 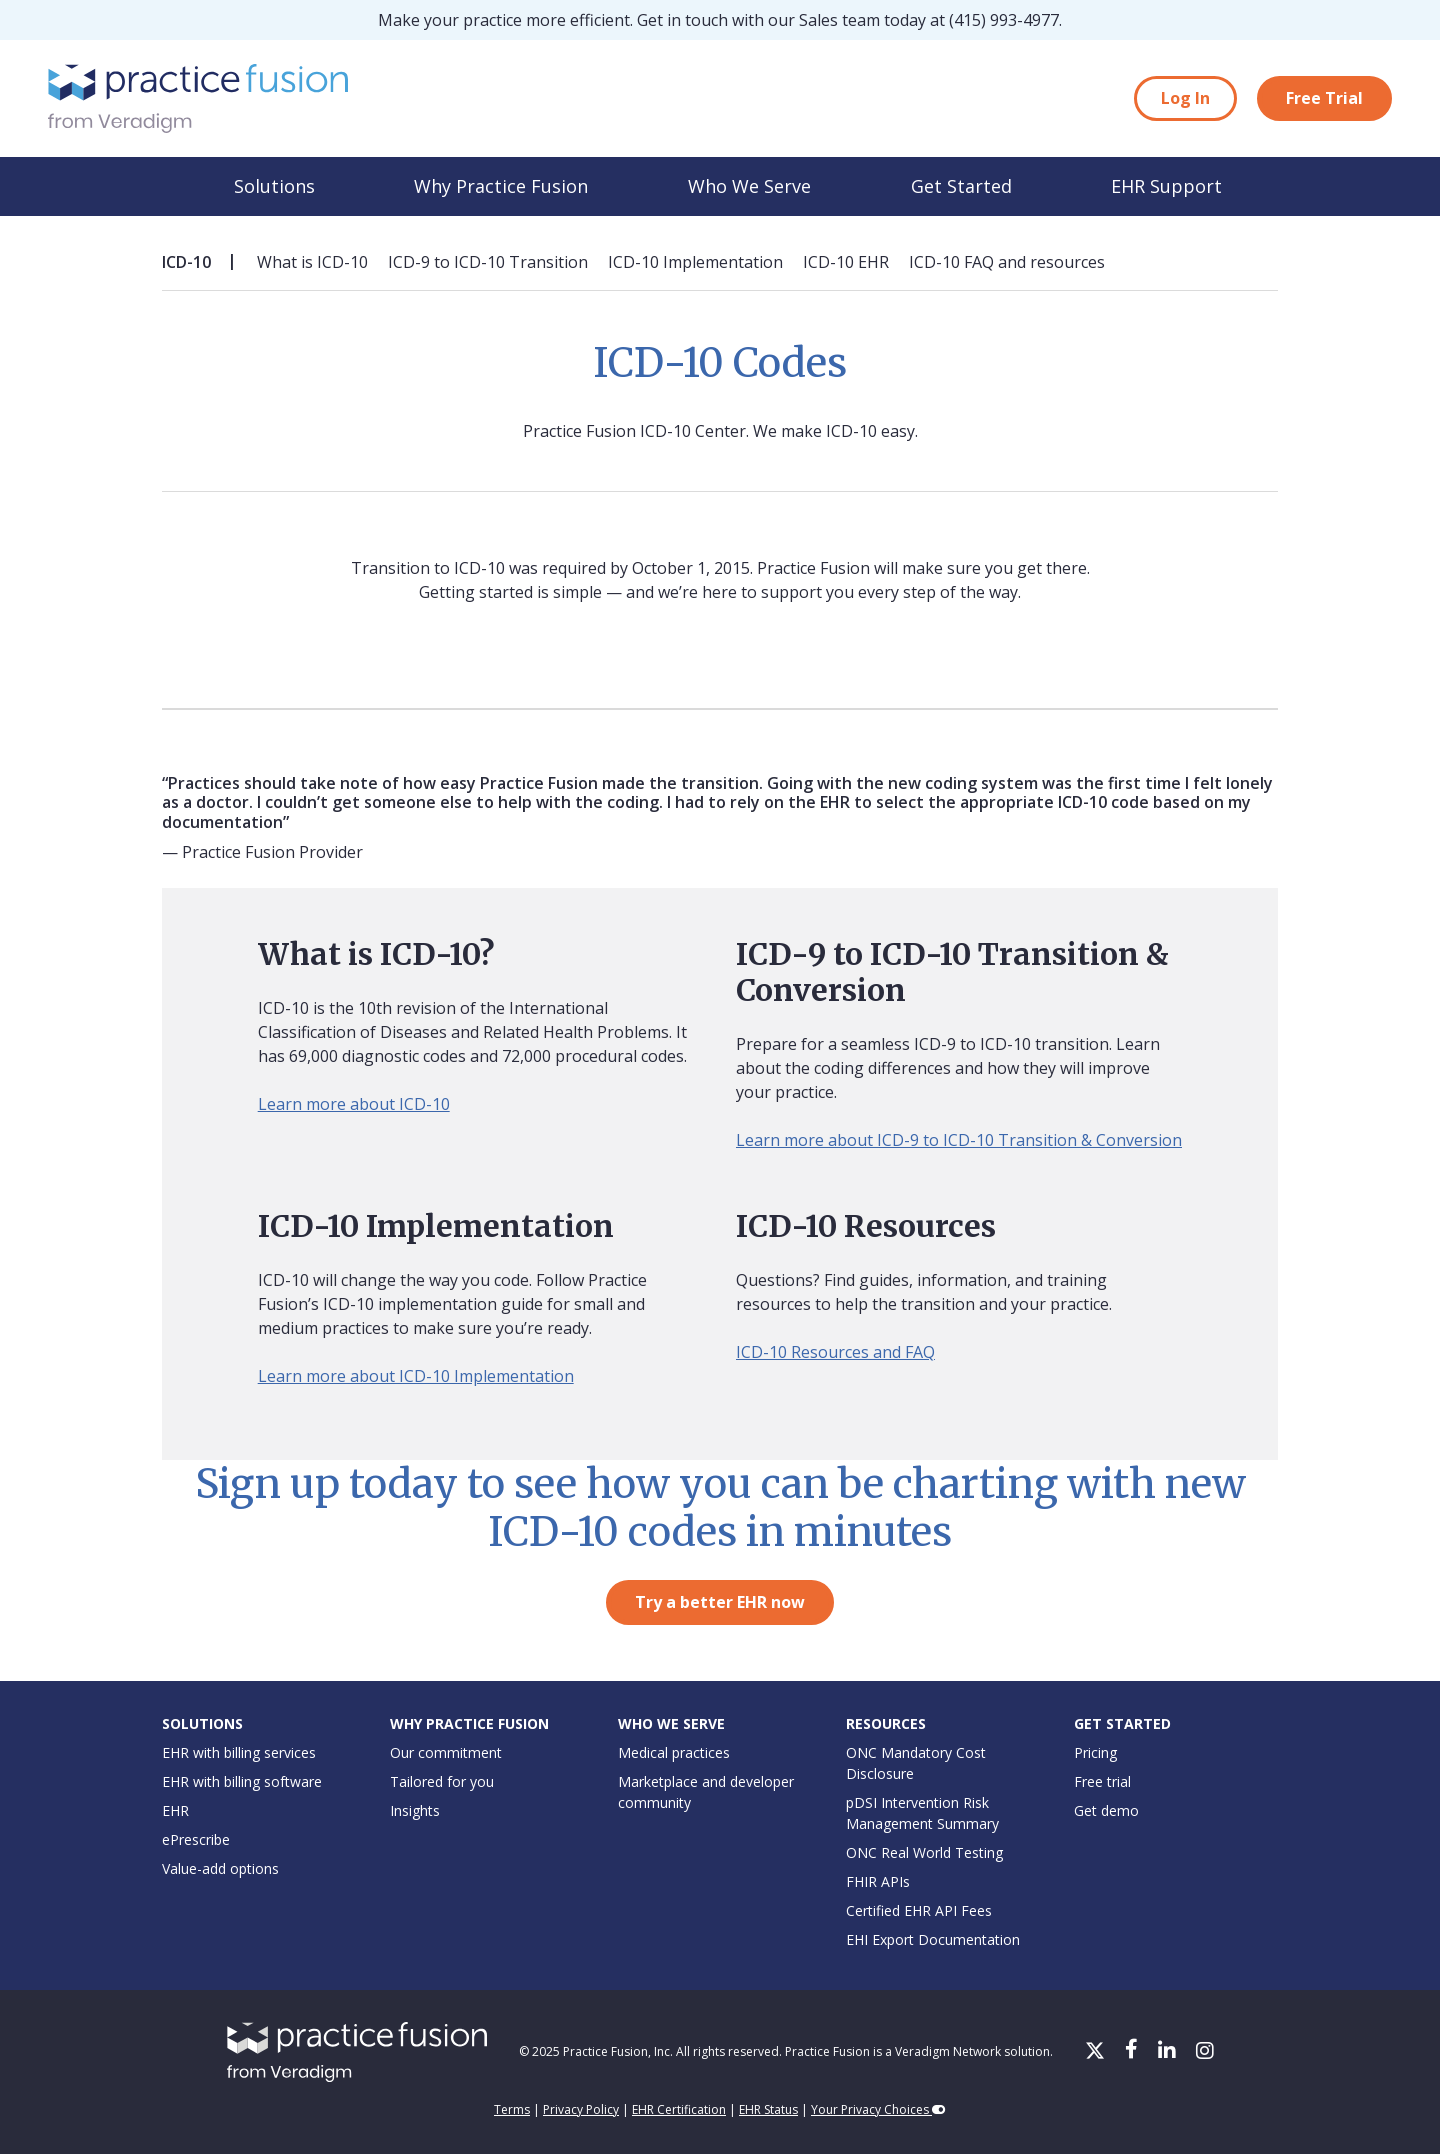 I want to click on Privacy Policy, so click(x=581, y=2109).